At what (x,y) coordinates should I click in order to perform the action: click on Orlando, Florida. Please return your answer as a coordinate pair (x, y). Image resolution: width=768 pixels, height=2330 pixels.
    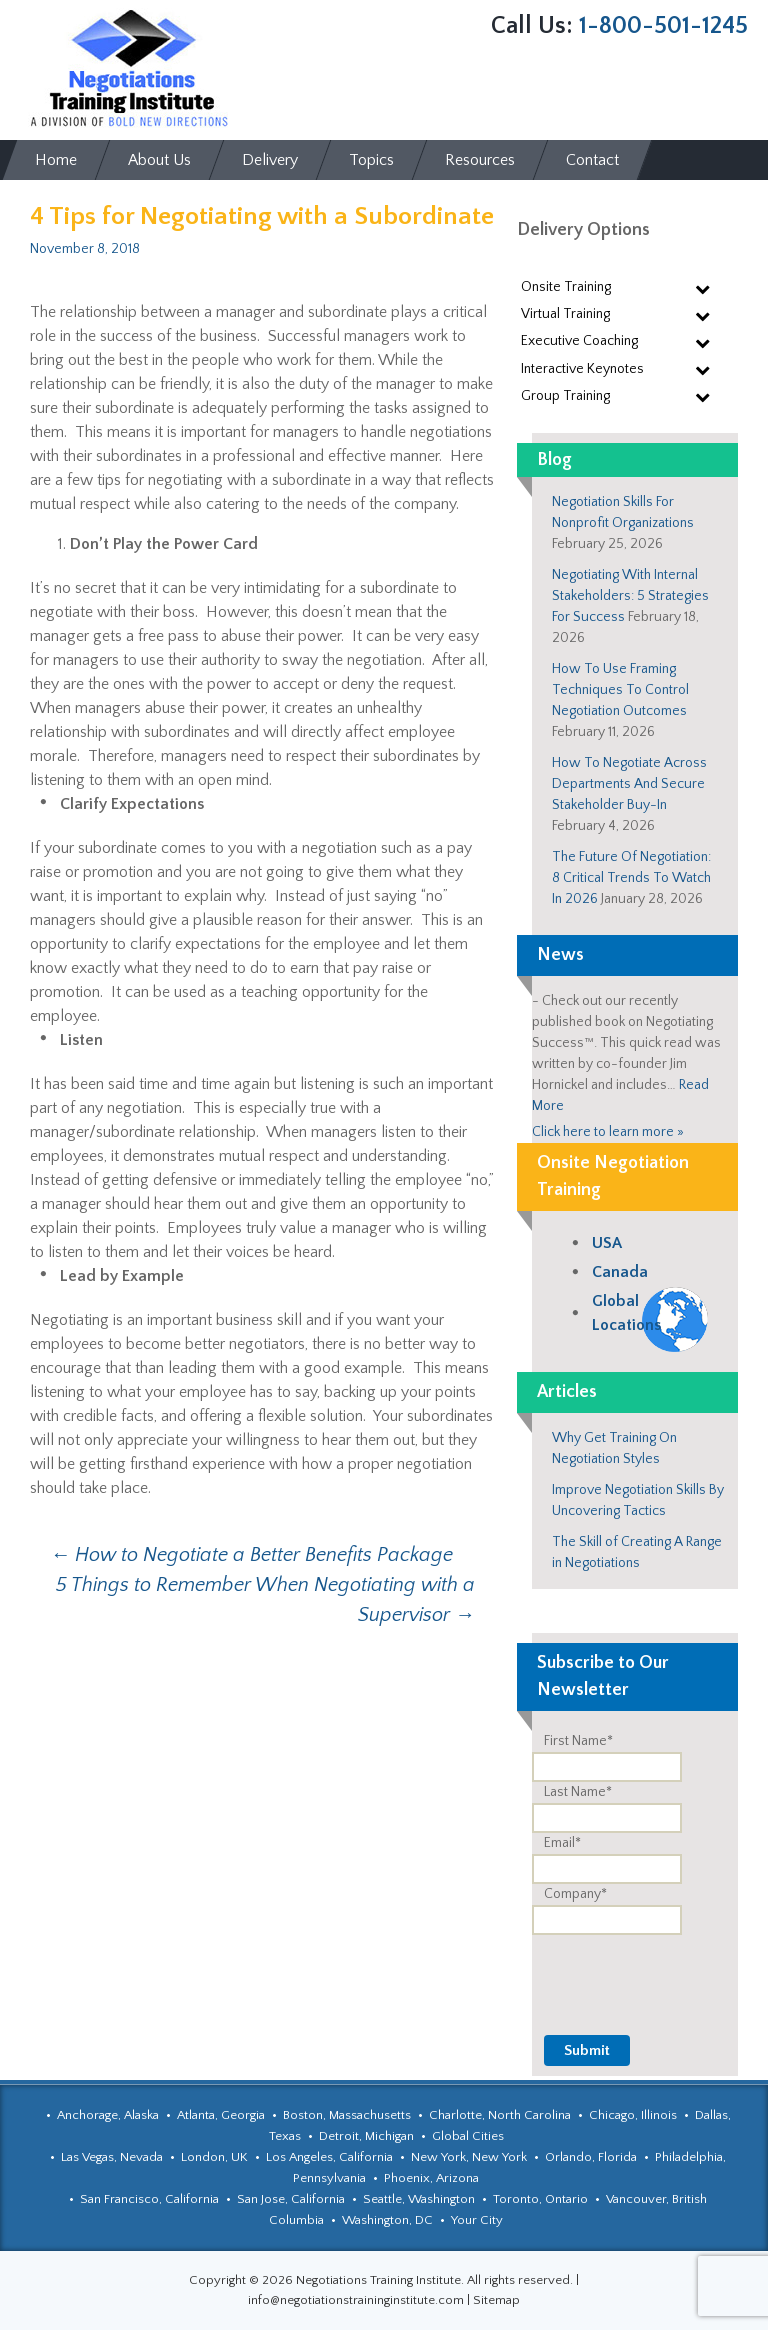
    Looking at the image, I should click on (591, 2157).